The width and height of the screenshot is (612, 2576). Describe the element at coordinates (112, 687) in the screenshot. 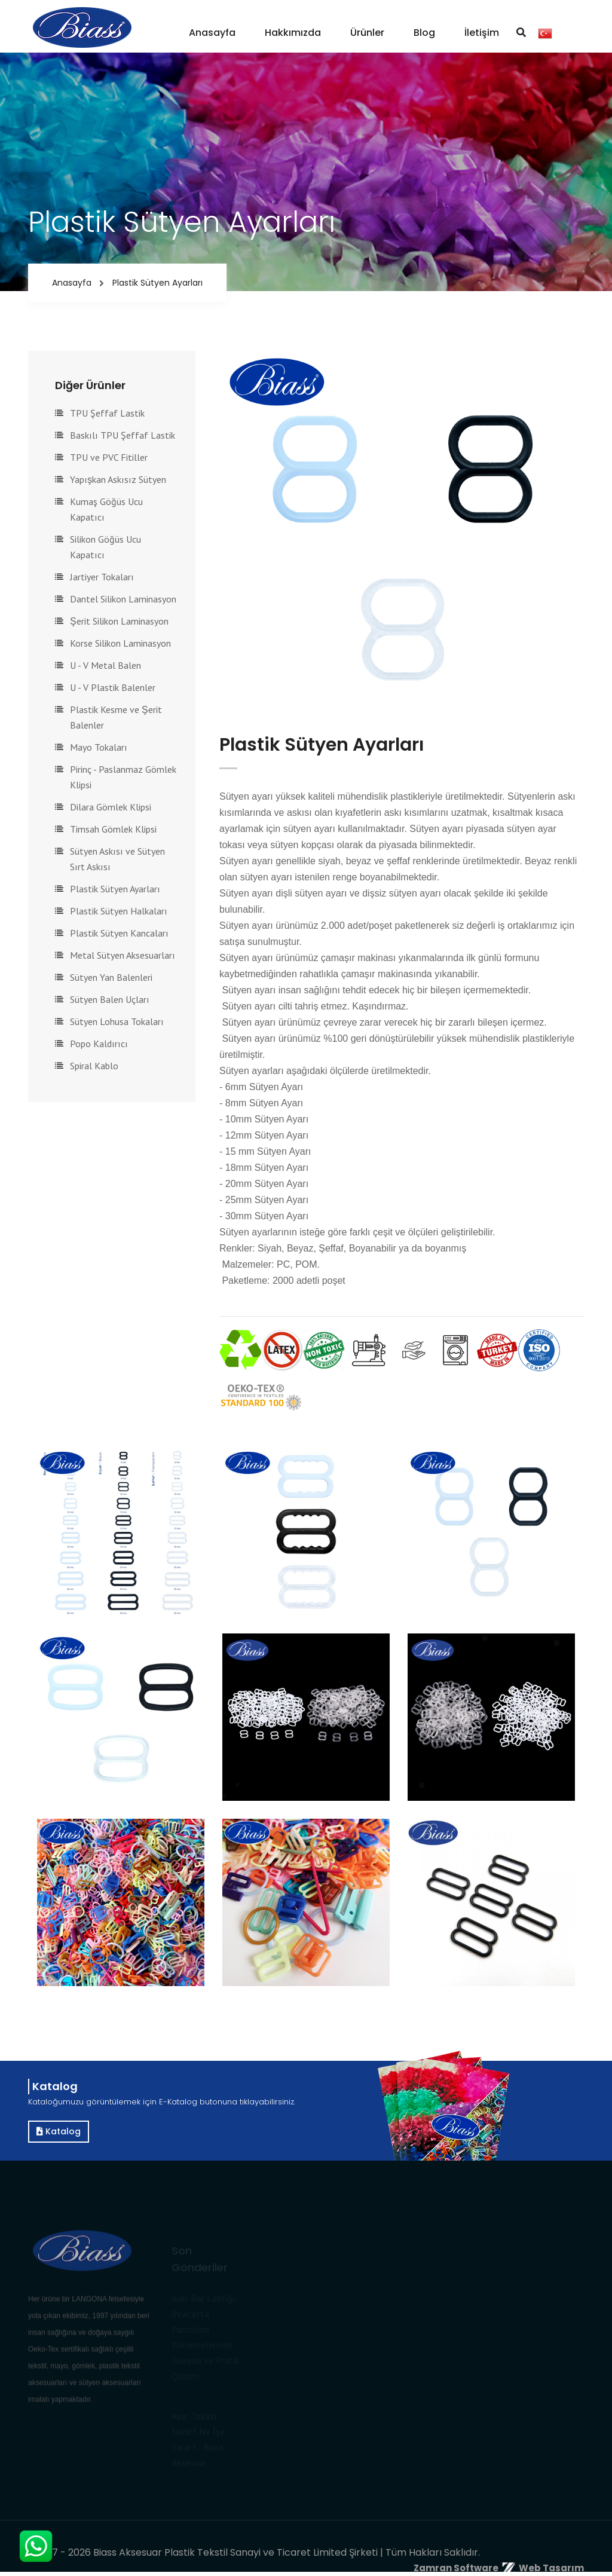

I see `U - V Plastik Balenler` at that location.